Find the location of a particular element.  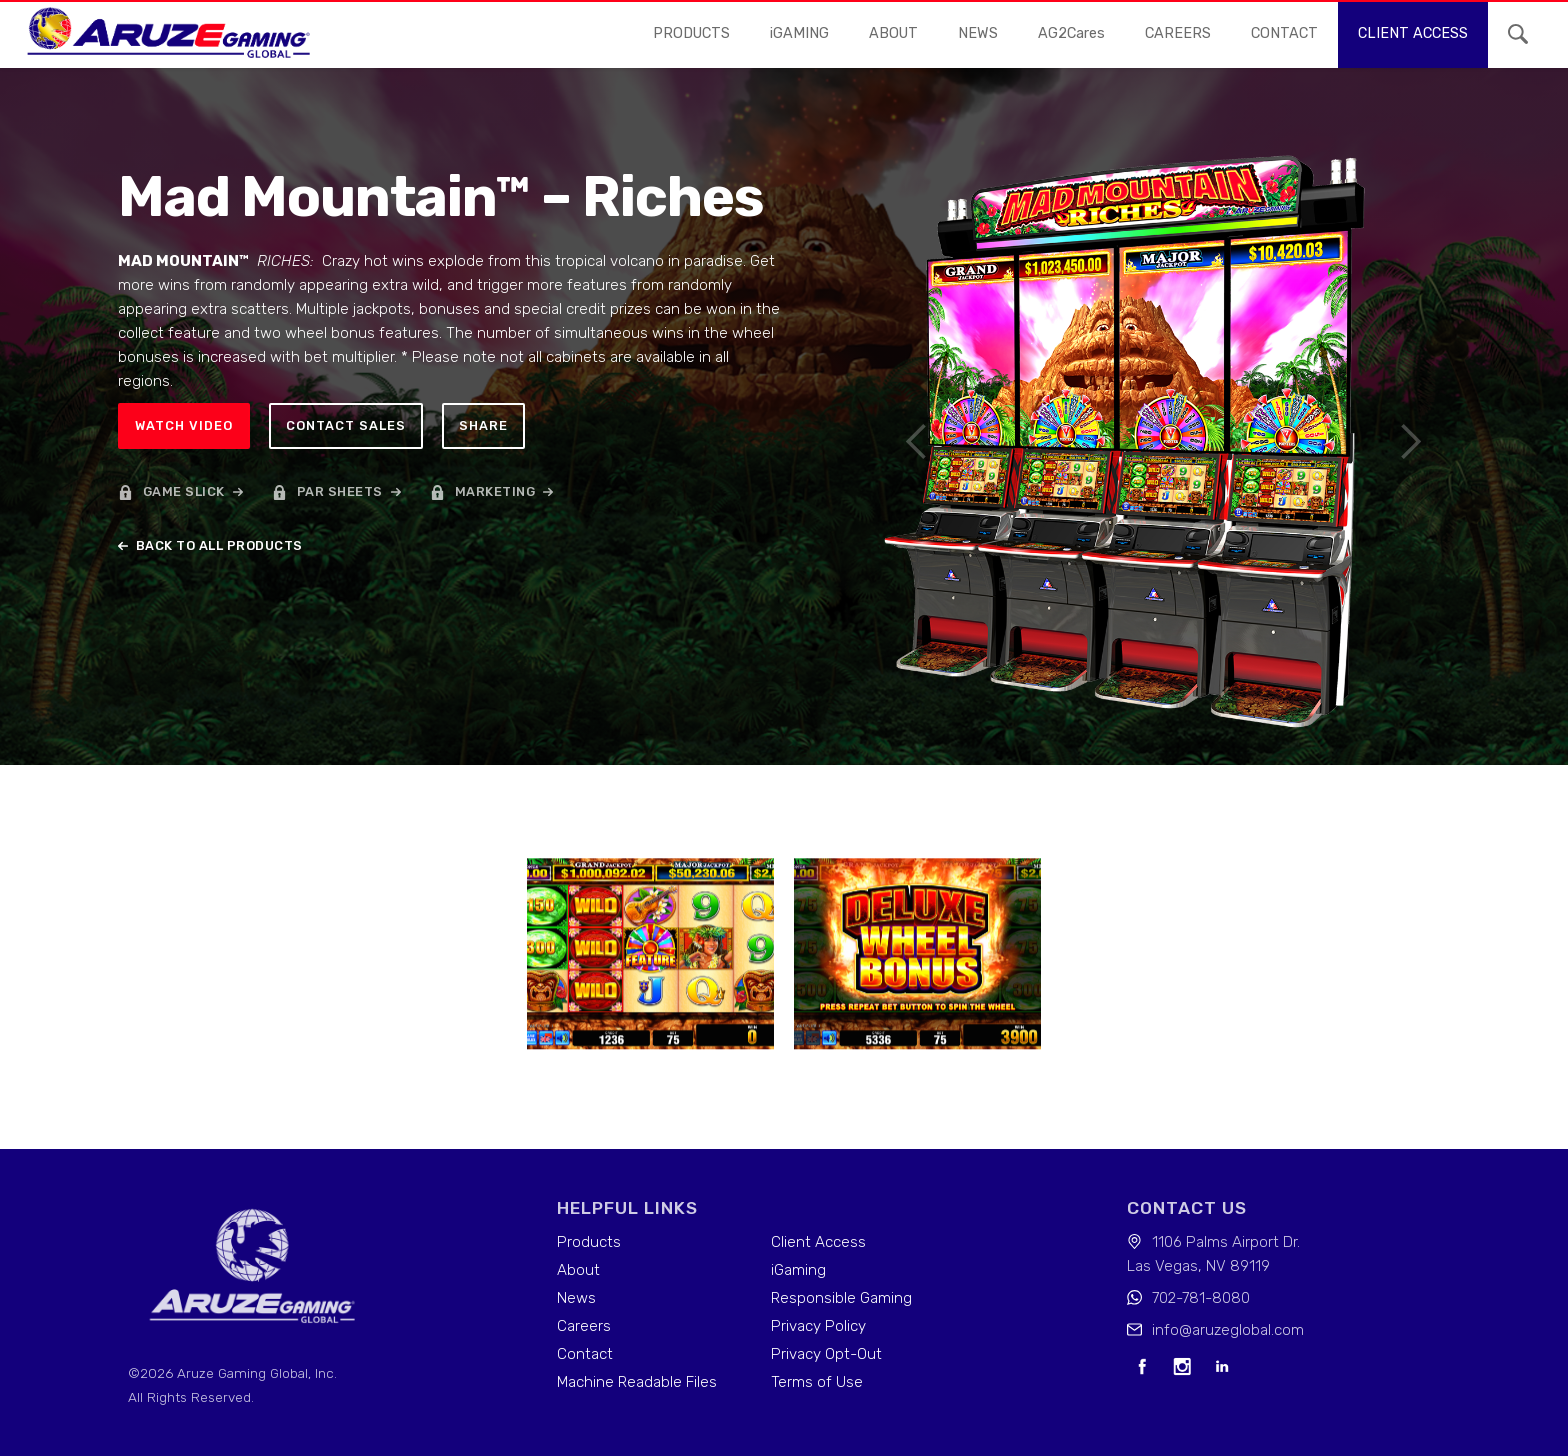

Terms of Use is located at coordinates (817, 1382).